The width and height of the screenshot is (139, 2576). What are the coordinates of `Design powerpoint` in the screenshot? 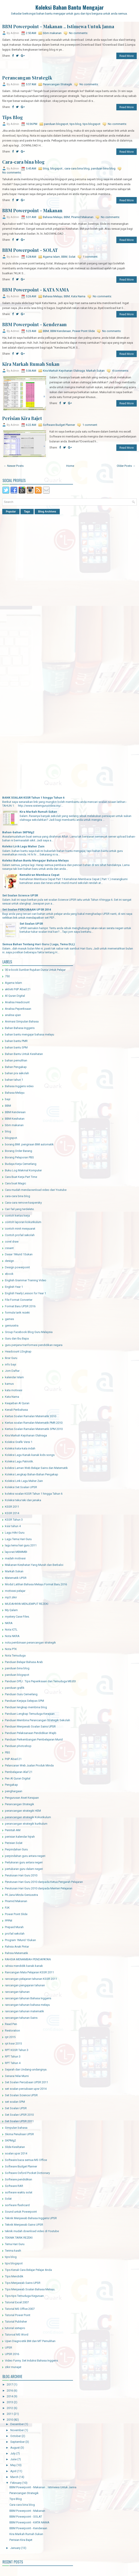 It's located at (17, 1267).